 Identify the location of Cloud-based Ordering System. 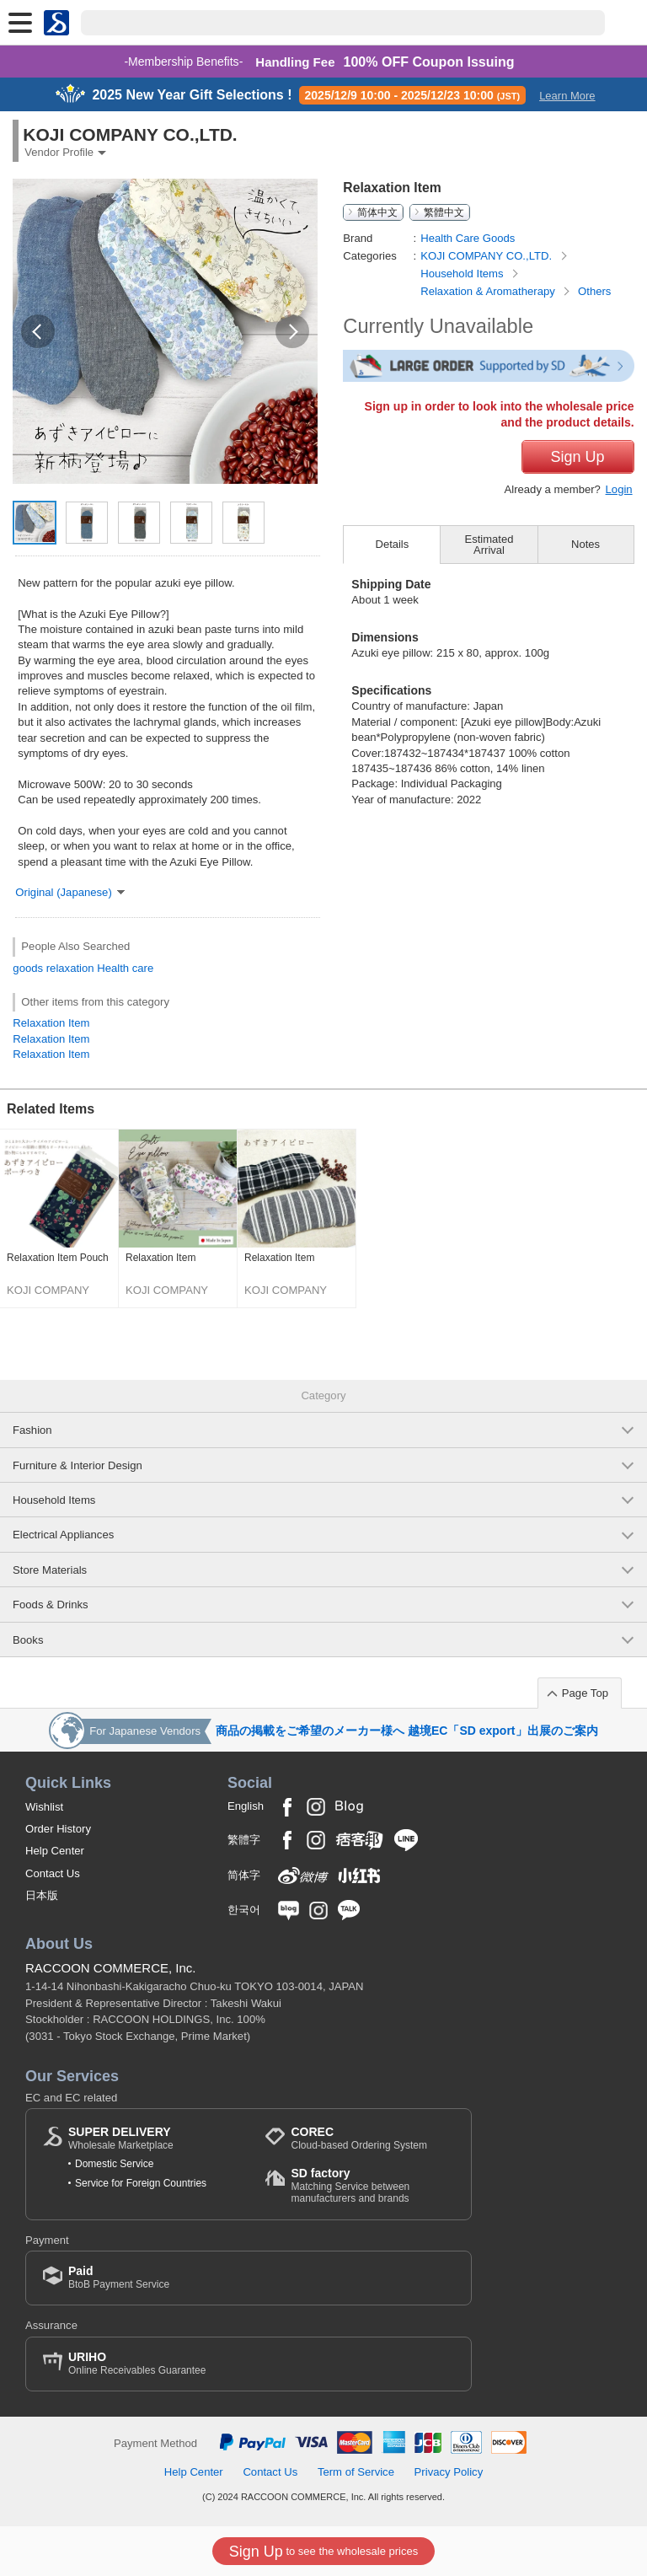
(358, 2138).